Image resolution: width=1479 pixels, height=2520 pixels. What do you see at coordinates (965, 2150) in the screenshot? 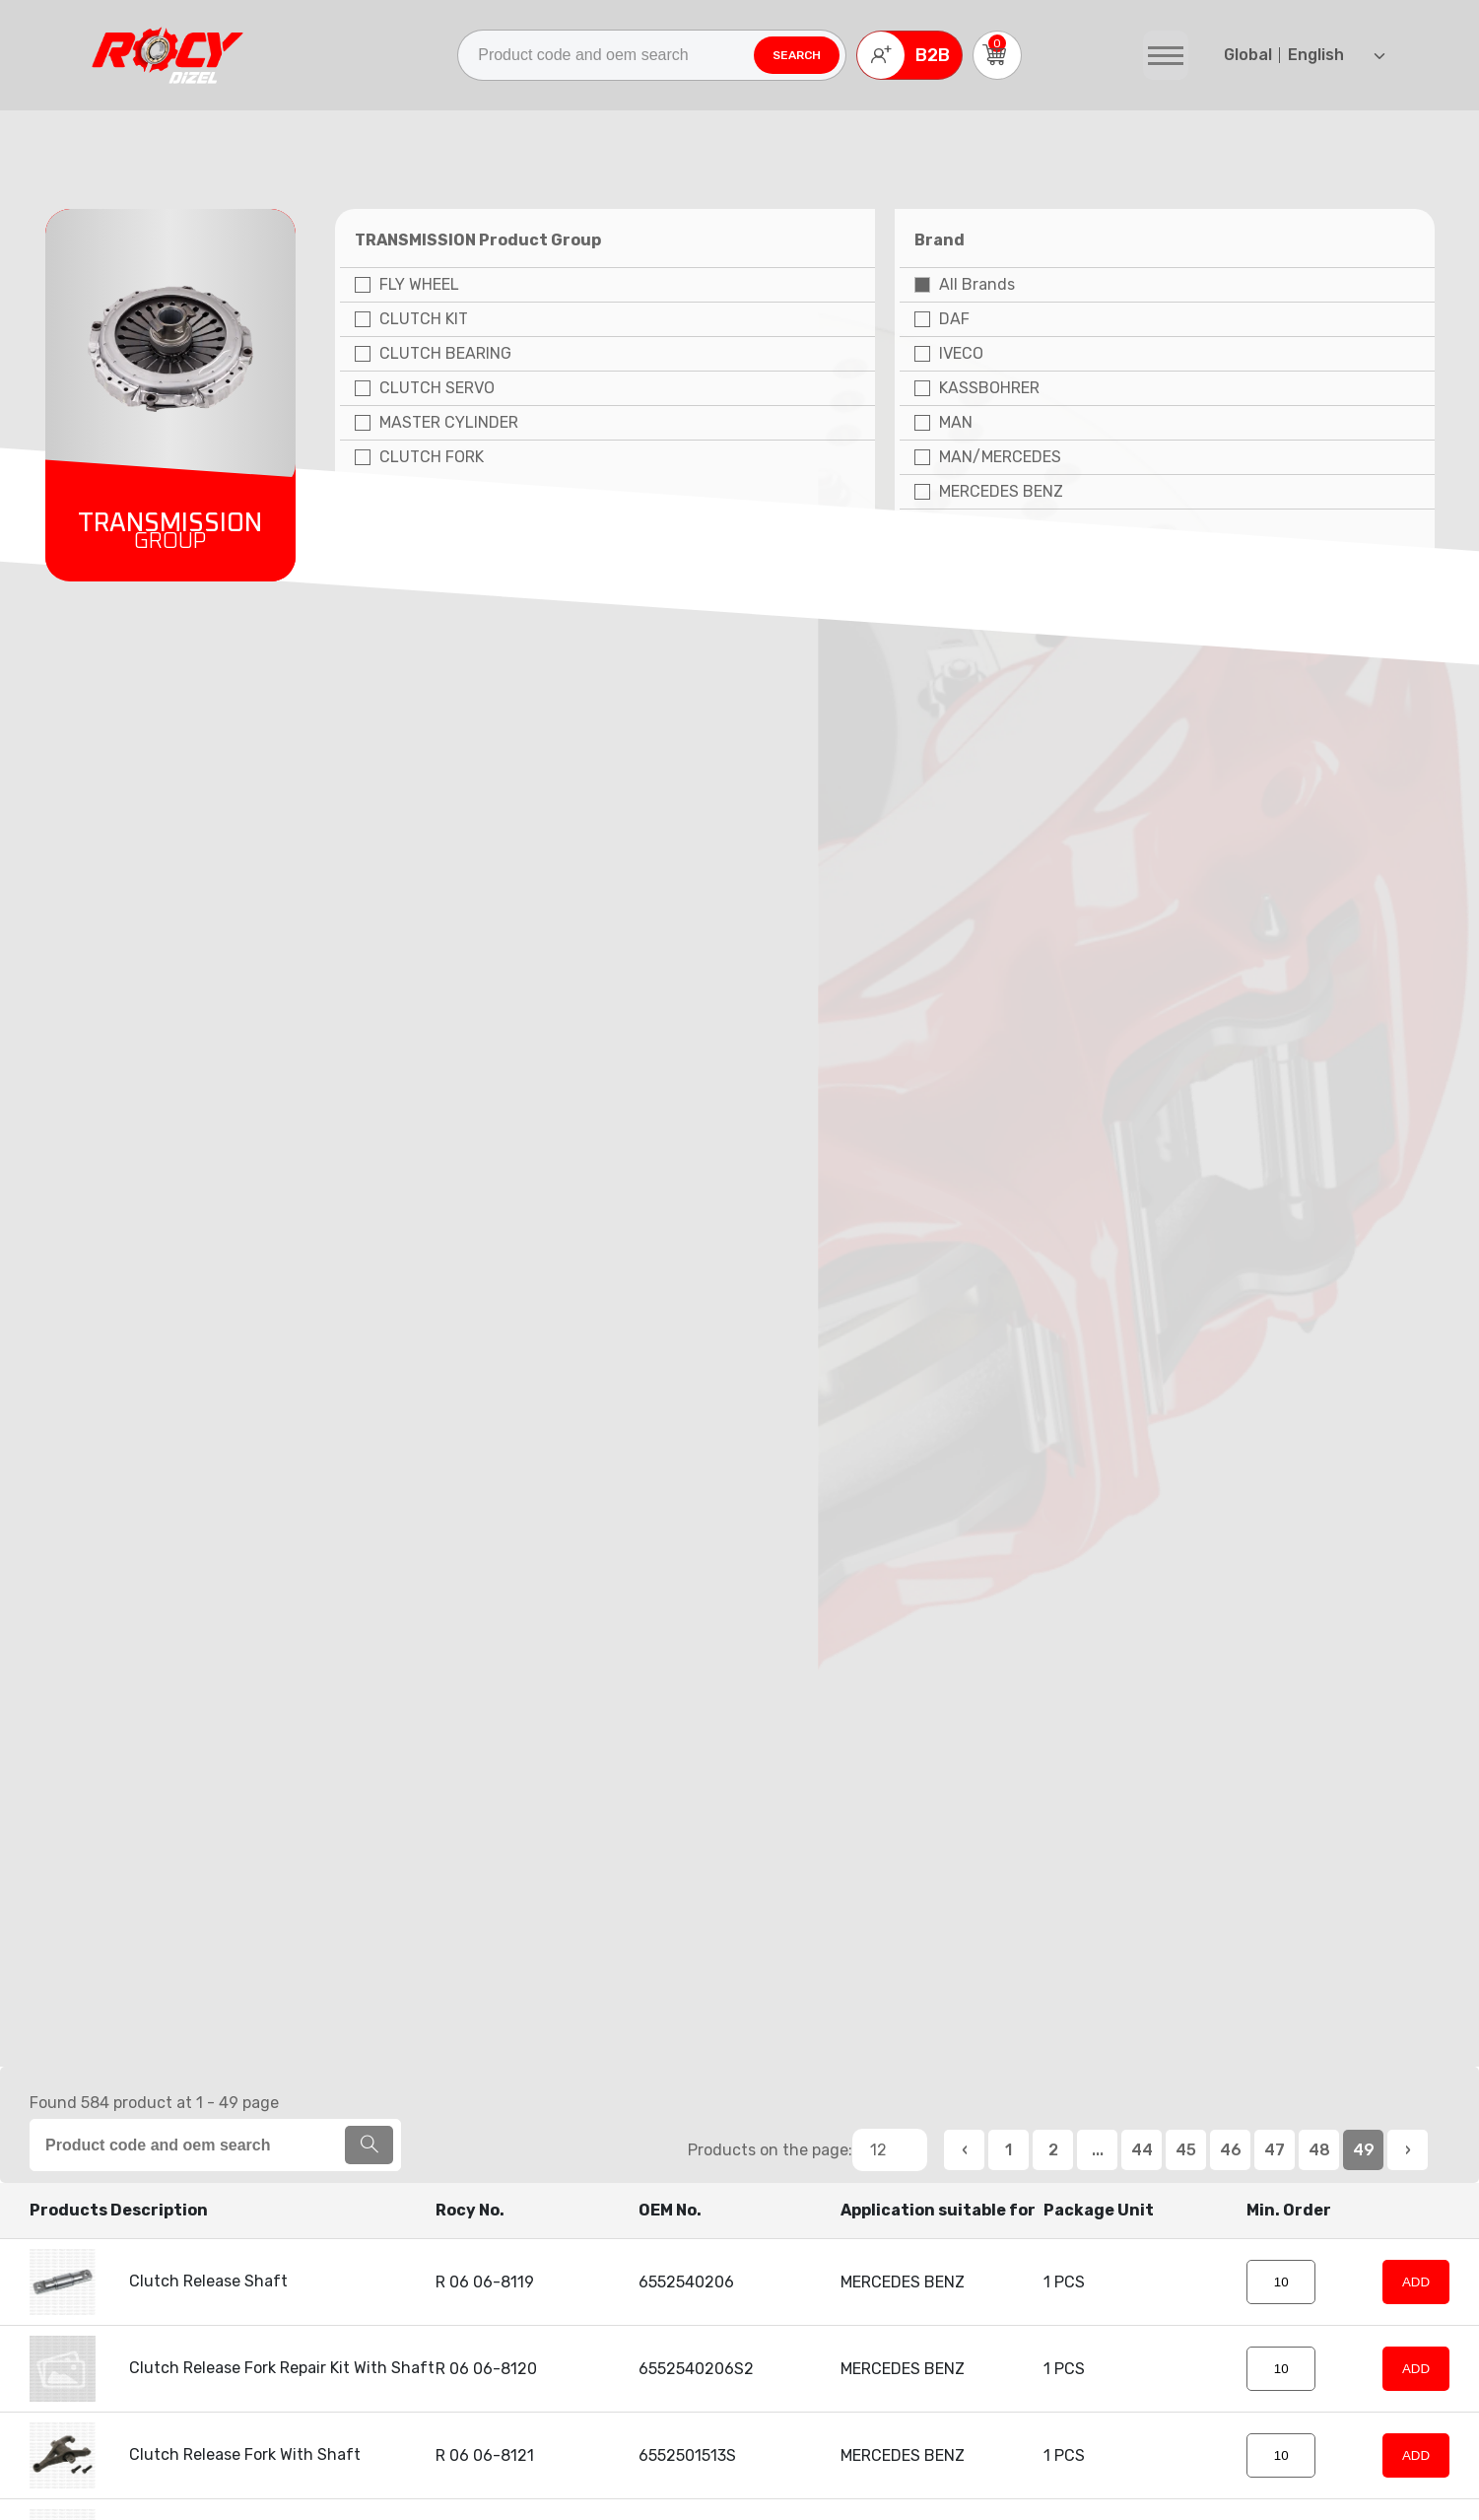
I see `‹ [«« Previous]` at bounding box center [965, 2150].